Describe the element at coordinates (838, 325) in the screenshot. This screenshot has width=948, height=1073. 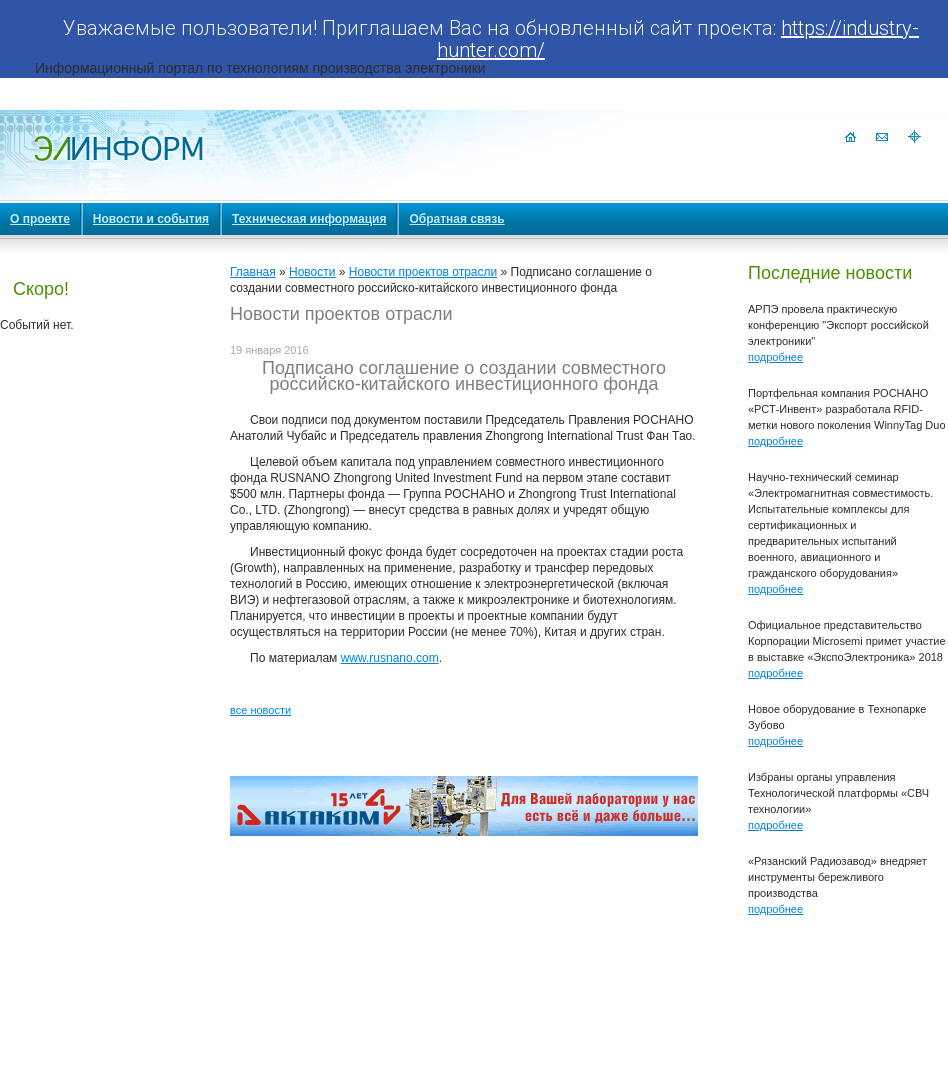
I see `АРПЭ провела практическую конференцию "Экспорт российской электроники"` at that location.